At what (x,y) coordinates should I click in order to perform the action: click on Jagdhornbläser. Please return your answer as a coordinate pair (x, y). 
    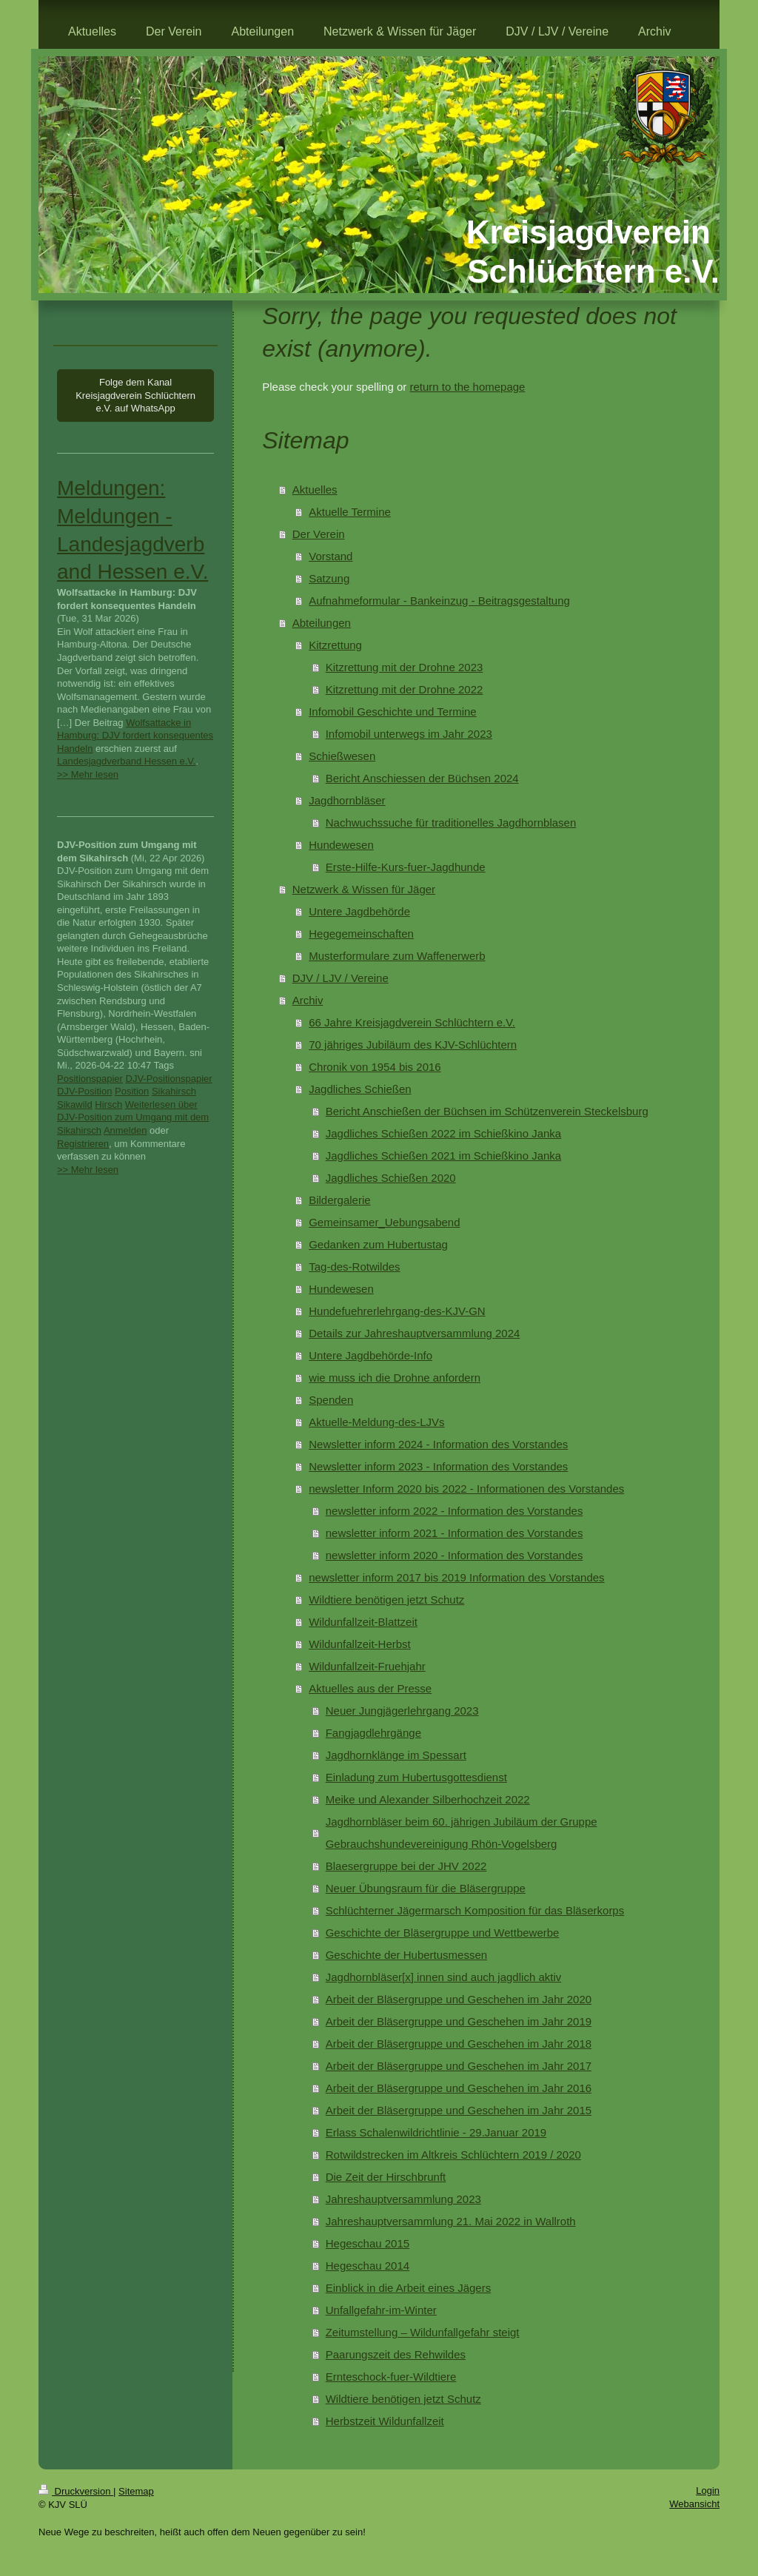
    Looking at the image, I should click on (347, 800).